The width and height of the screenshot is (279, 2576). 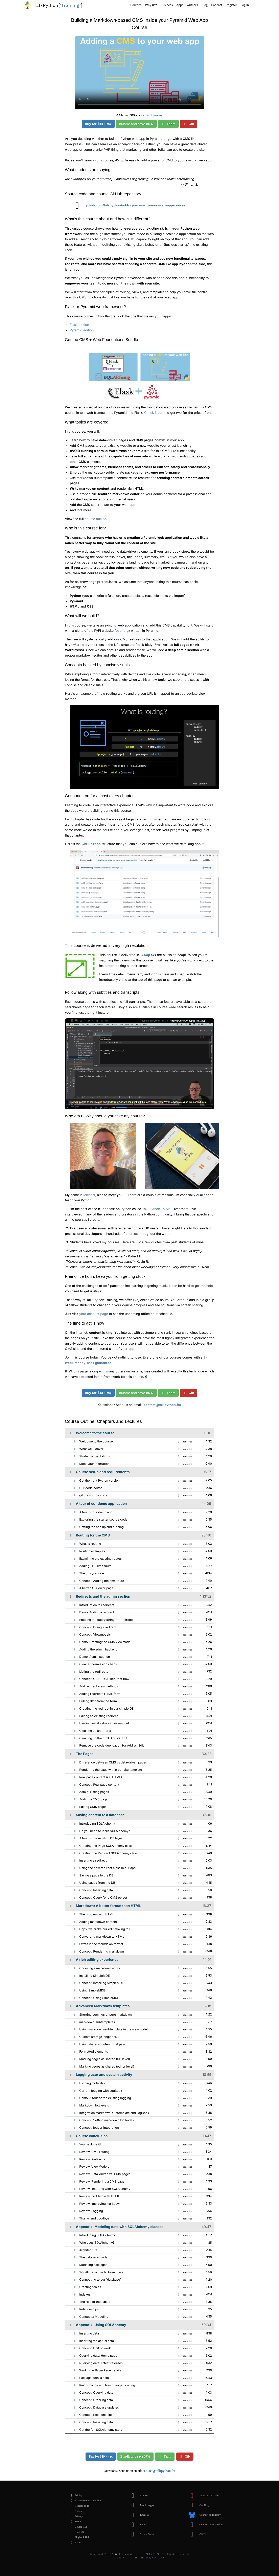 What do you see at coordinates (231, 5) in the screenshot?
I see `Register` at bounding box center [231, 5].